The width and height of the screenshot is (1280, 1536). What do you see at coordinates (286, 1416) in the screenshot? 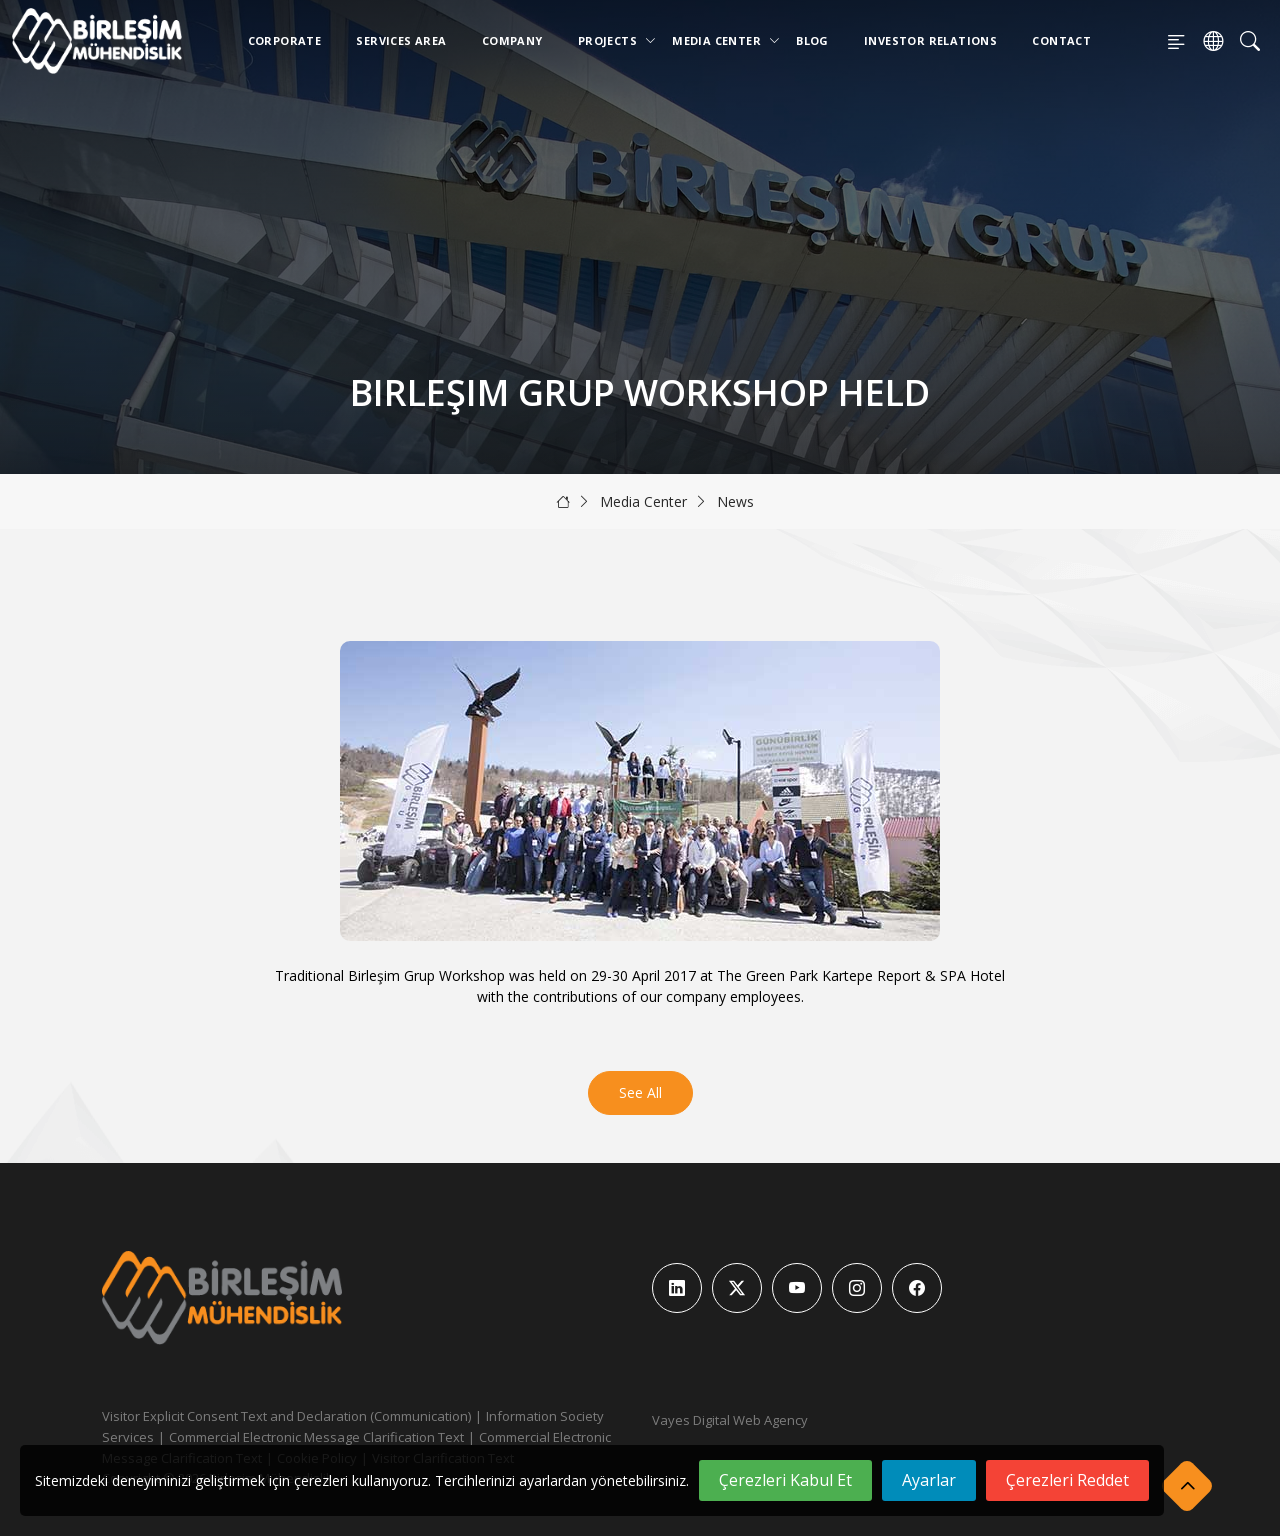
I see `Visitor Explicit Consent Text and Declaration (Communication)` at bounding box center [286, 1416].